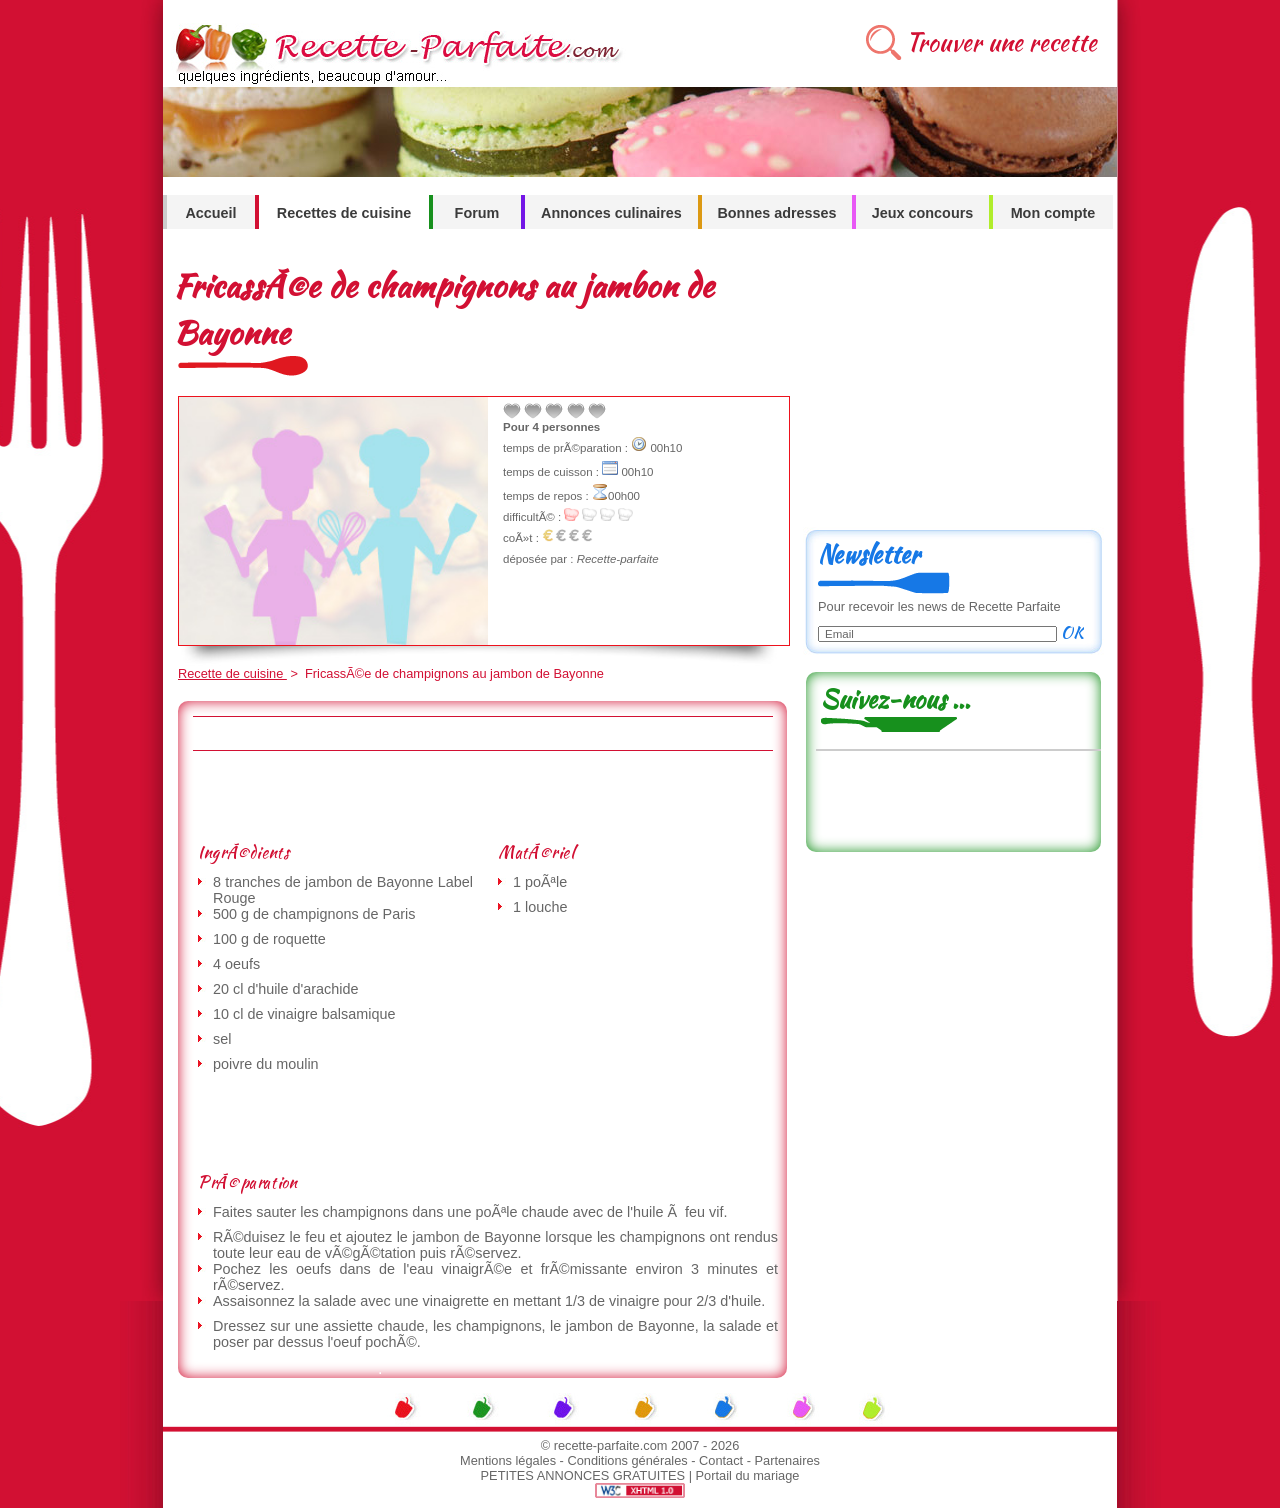  What do you see at coordinates (344, 213) in the screenshot?
I see `Recettes de cuisine` at bounding box center [344, 213].